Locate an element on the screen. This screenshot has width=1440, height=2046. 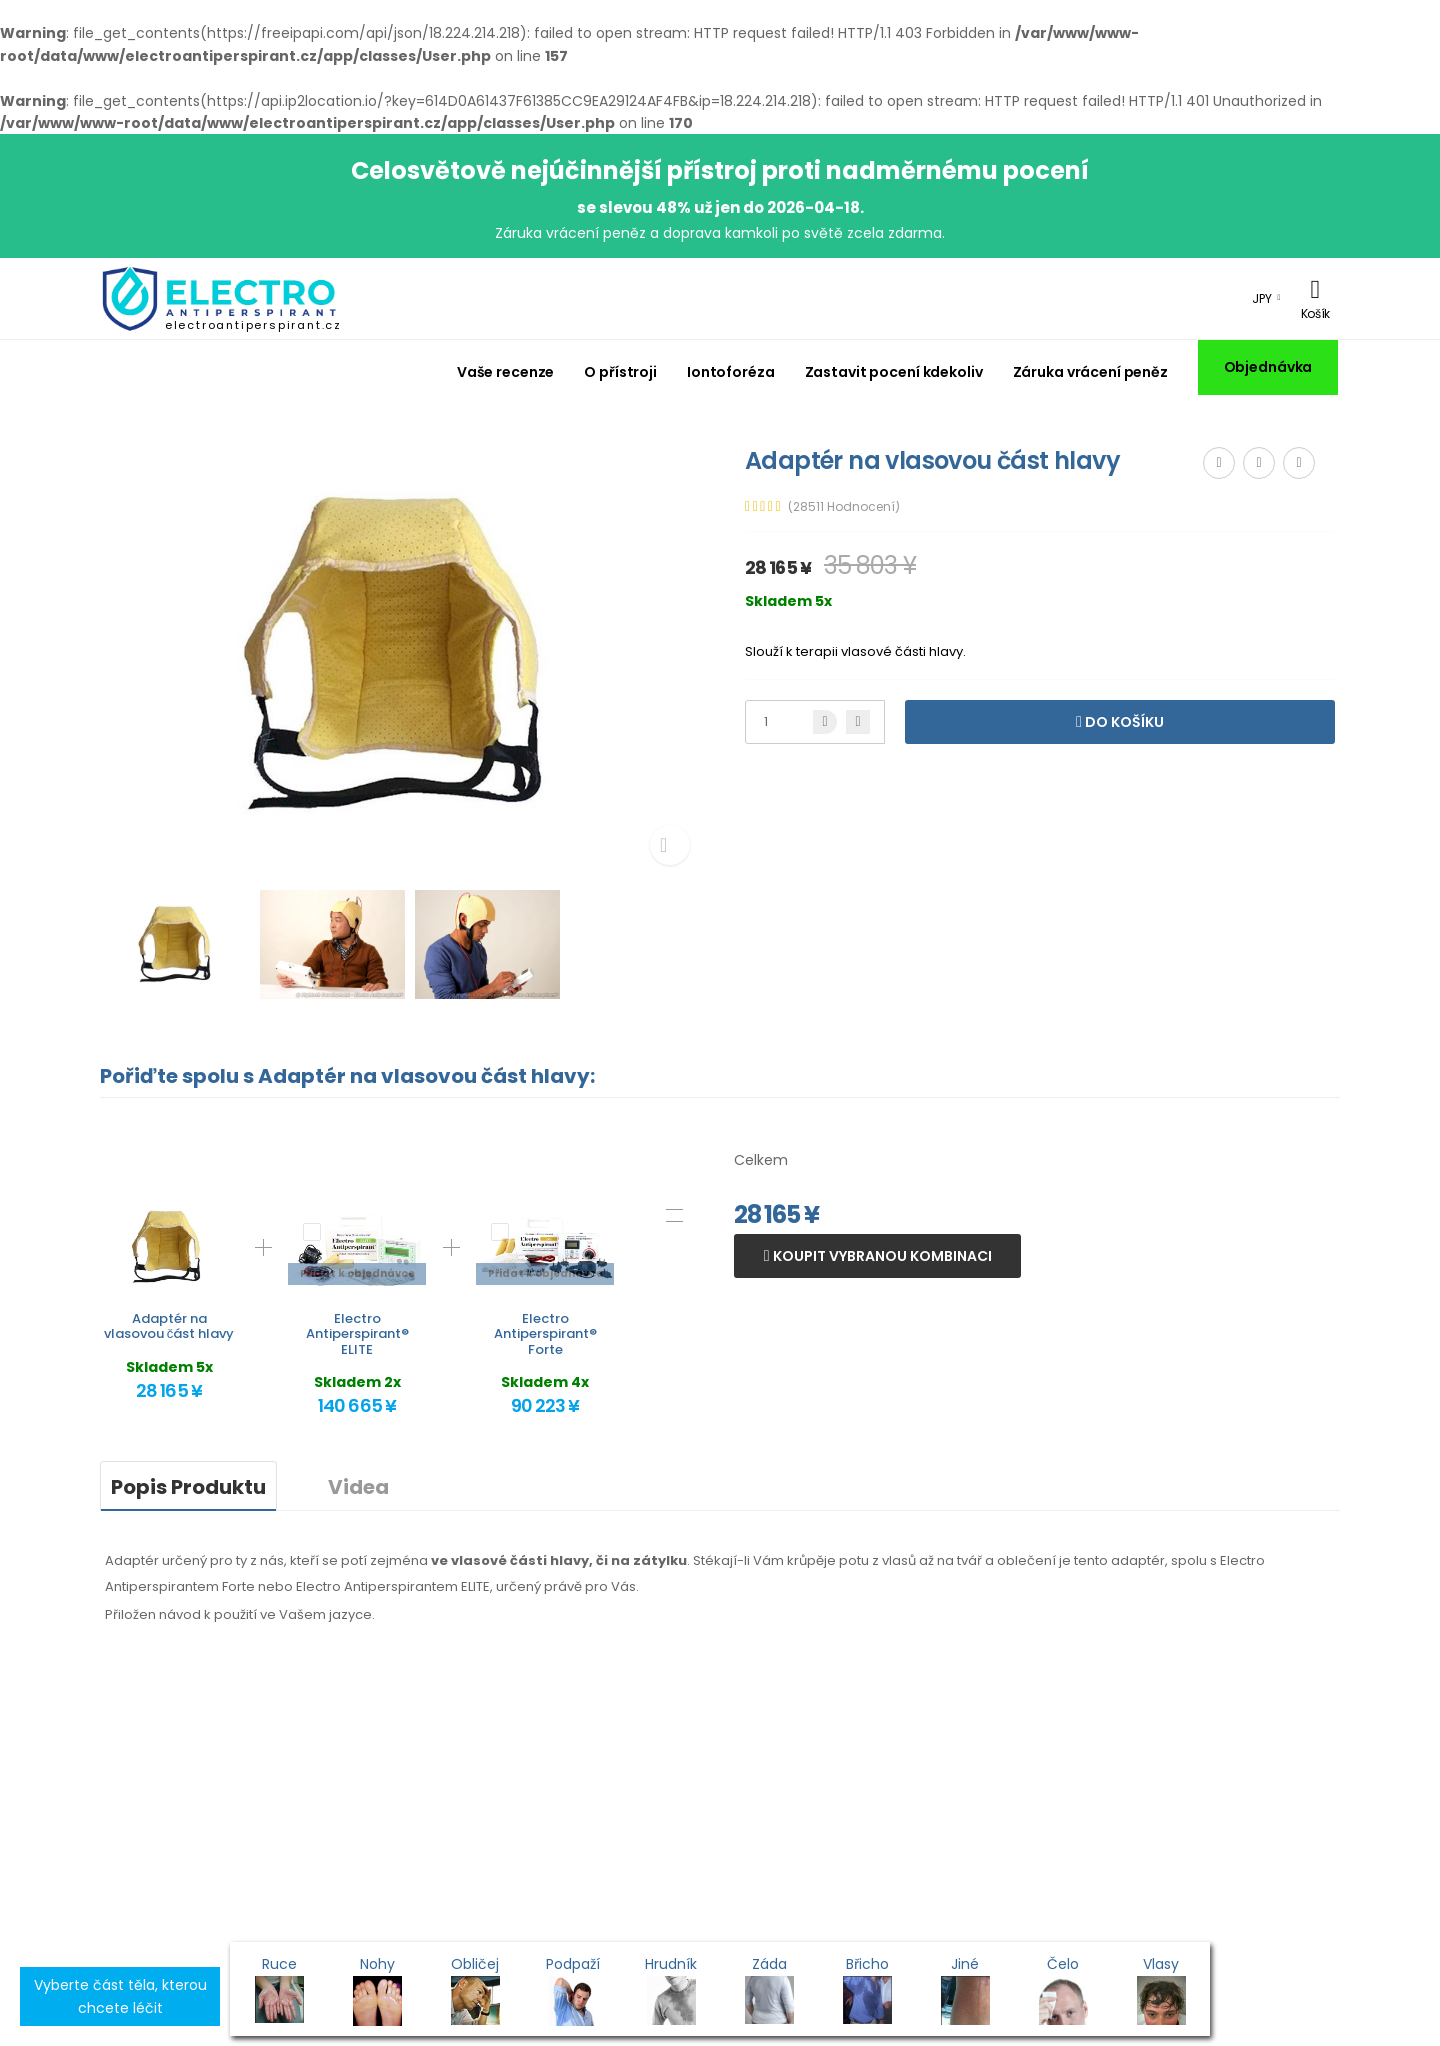
Electro Antiperspirant® Forte is located at coordinates (545, 1334).